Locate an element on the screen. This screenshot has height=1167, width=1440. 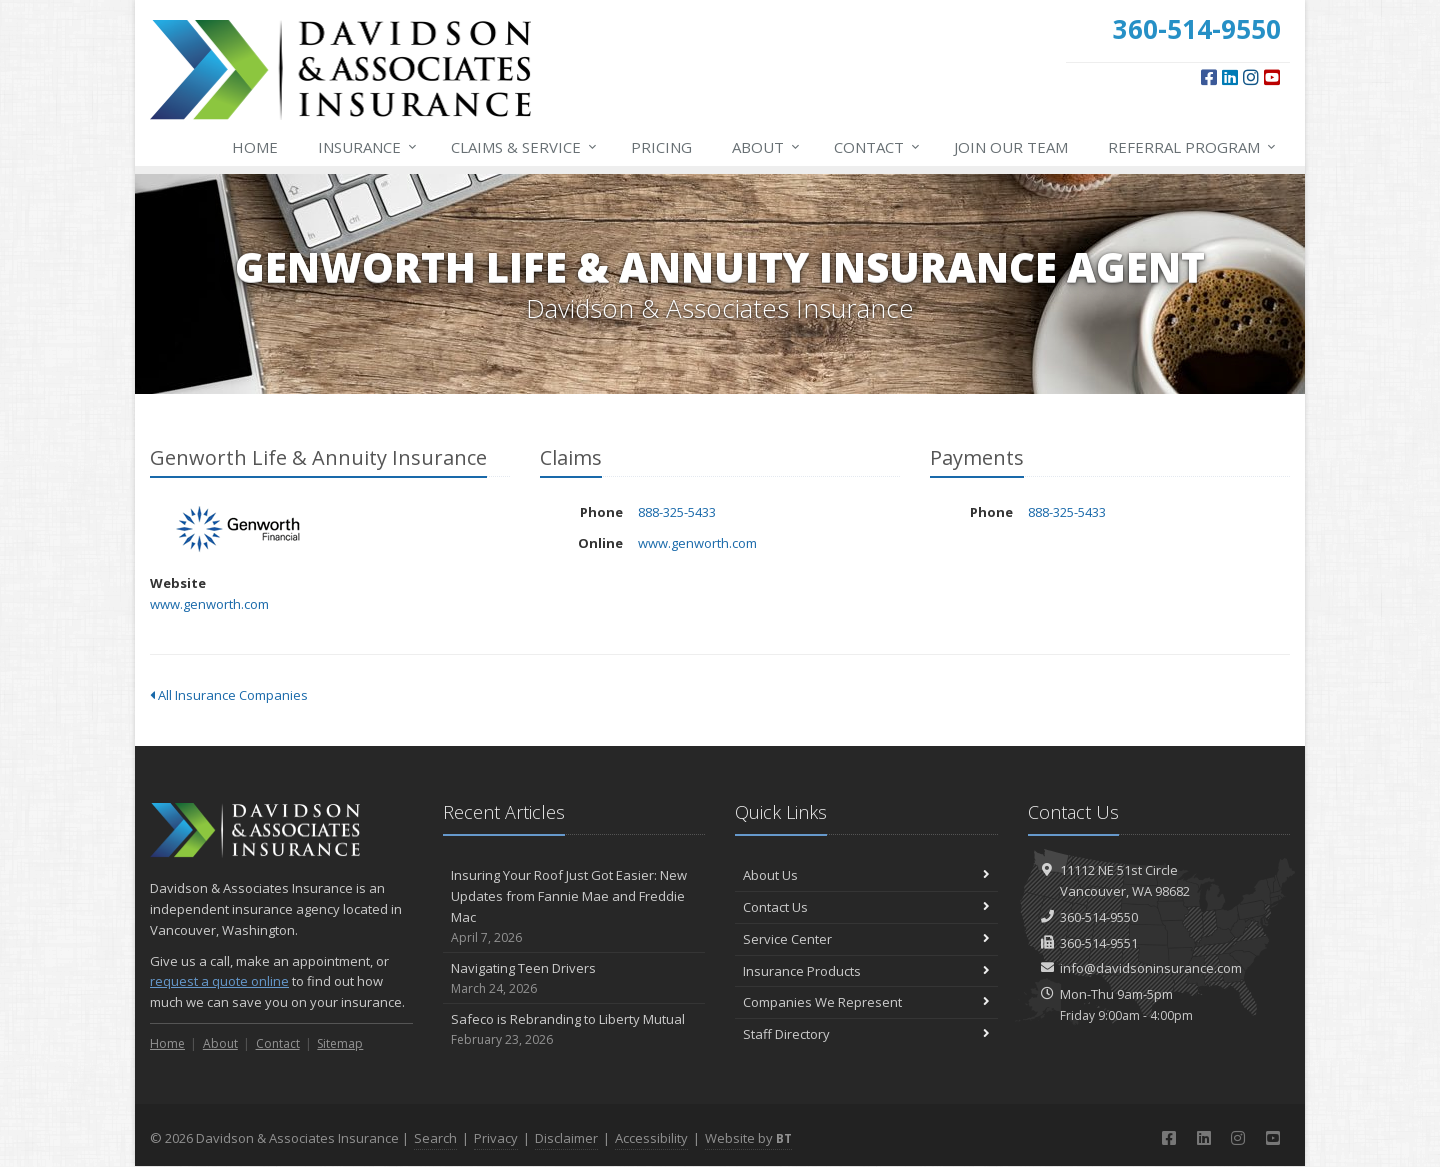
Pricing is located at coordinates (661, 147).